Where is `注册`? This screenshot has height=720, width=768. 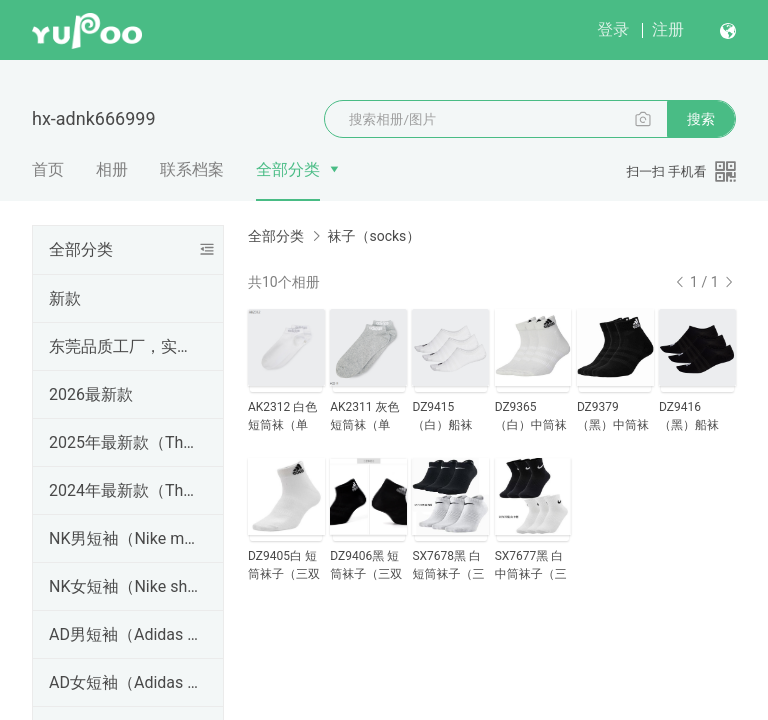
注册 is located at coordinates (668, 29).